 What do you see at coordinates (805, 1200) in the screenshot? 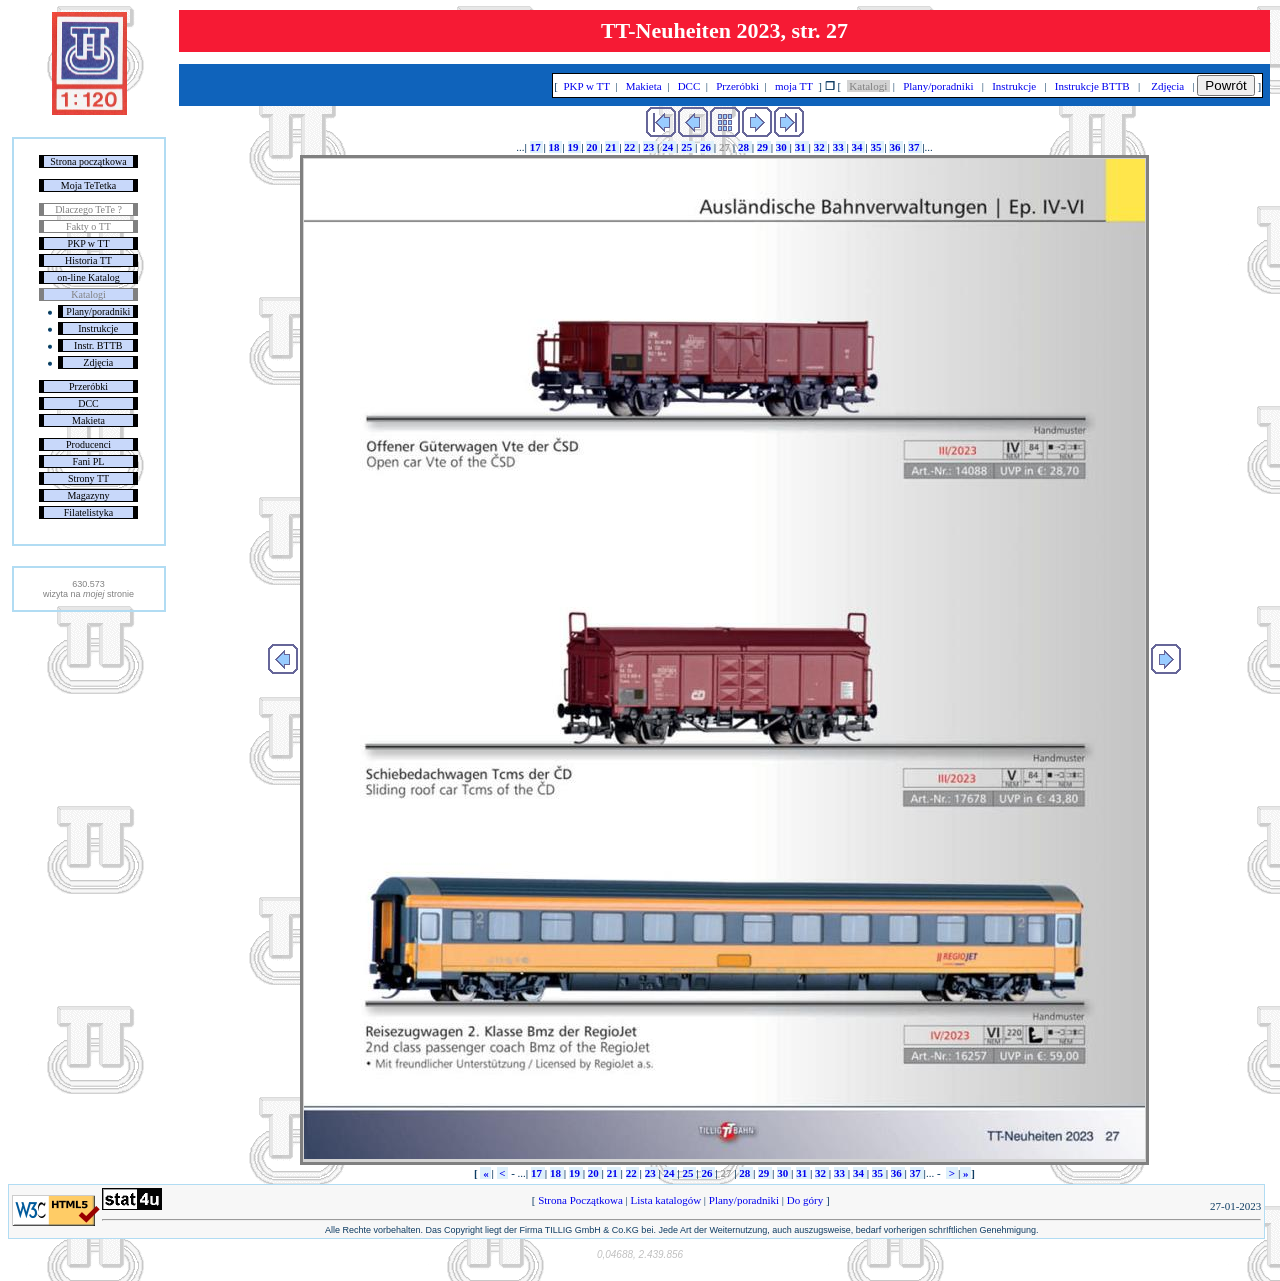
I see `Do góry` at bounding box center [805, 1200].